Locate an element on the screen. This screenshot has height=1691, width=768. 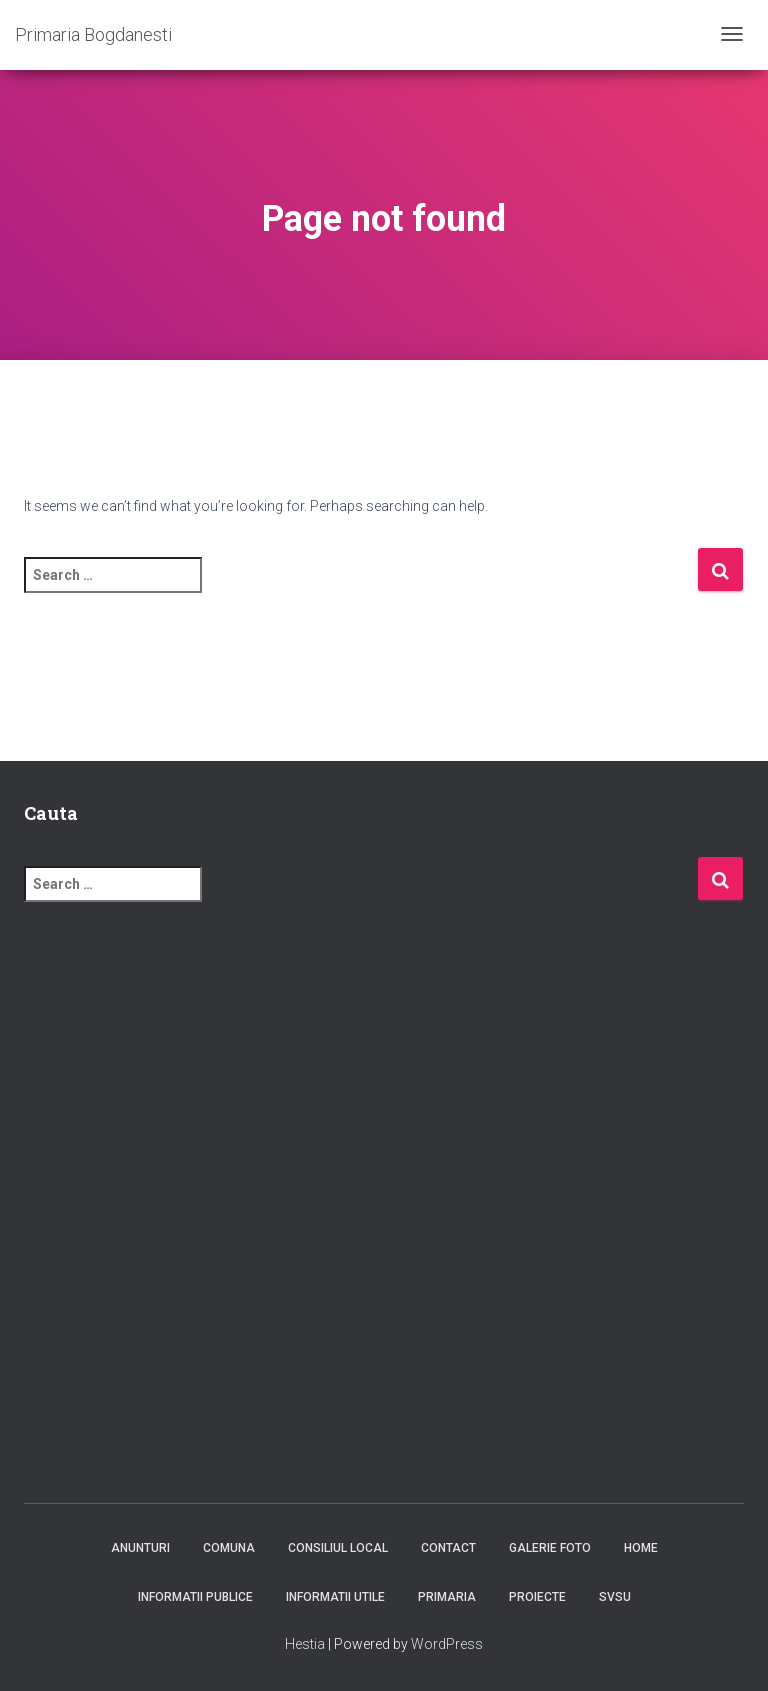
Consiliul Local is located at coordinates (338, 1548).